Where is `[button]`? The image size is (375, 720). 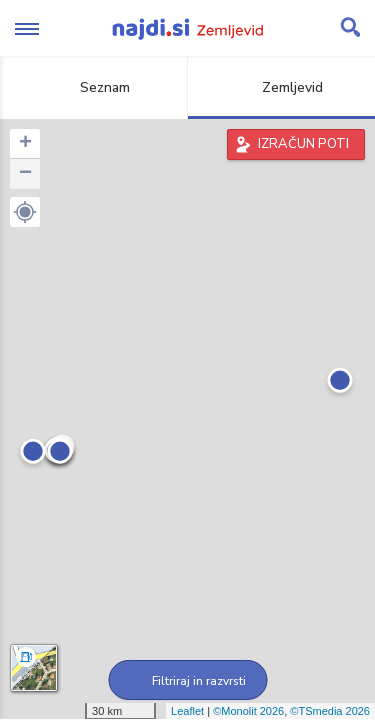
[button] is located at coordinates (25, 212).